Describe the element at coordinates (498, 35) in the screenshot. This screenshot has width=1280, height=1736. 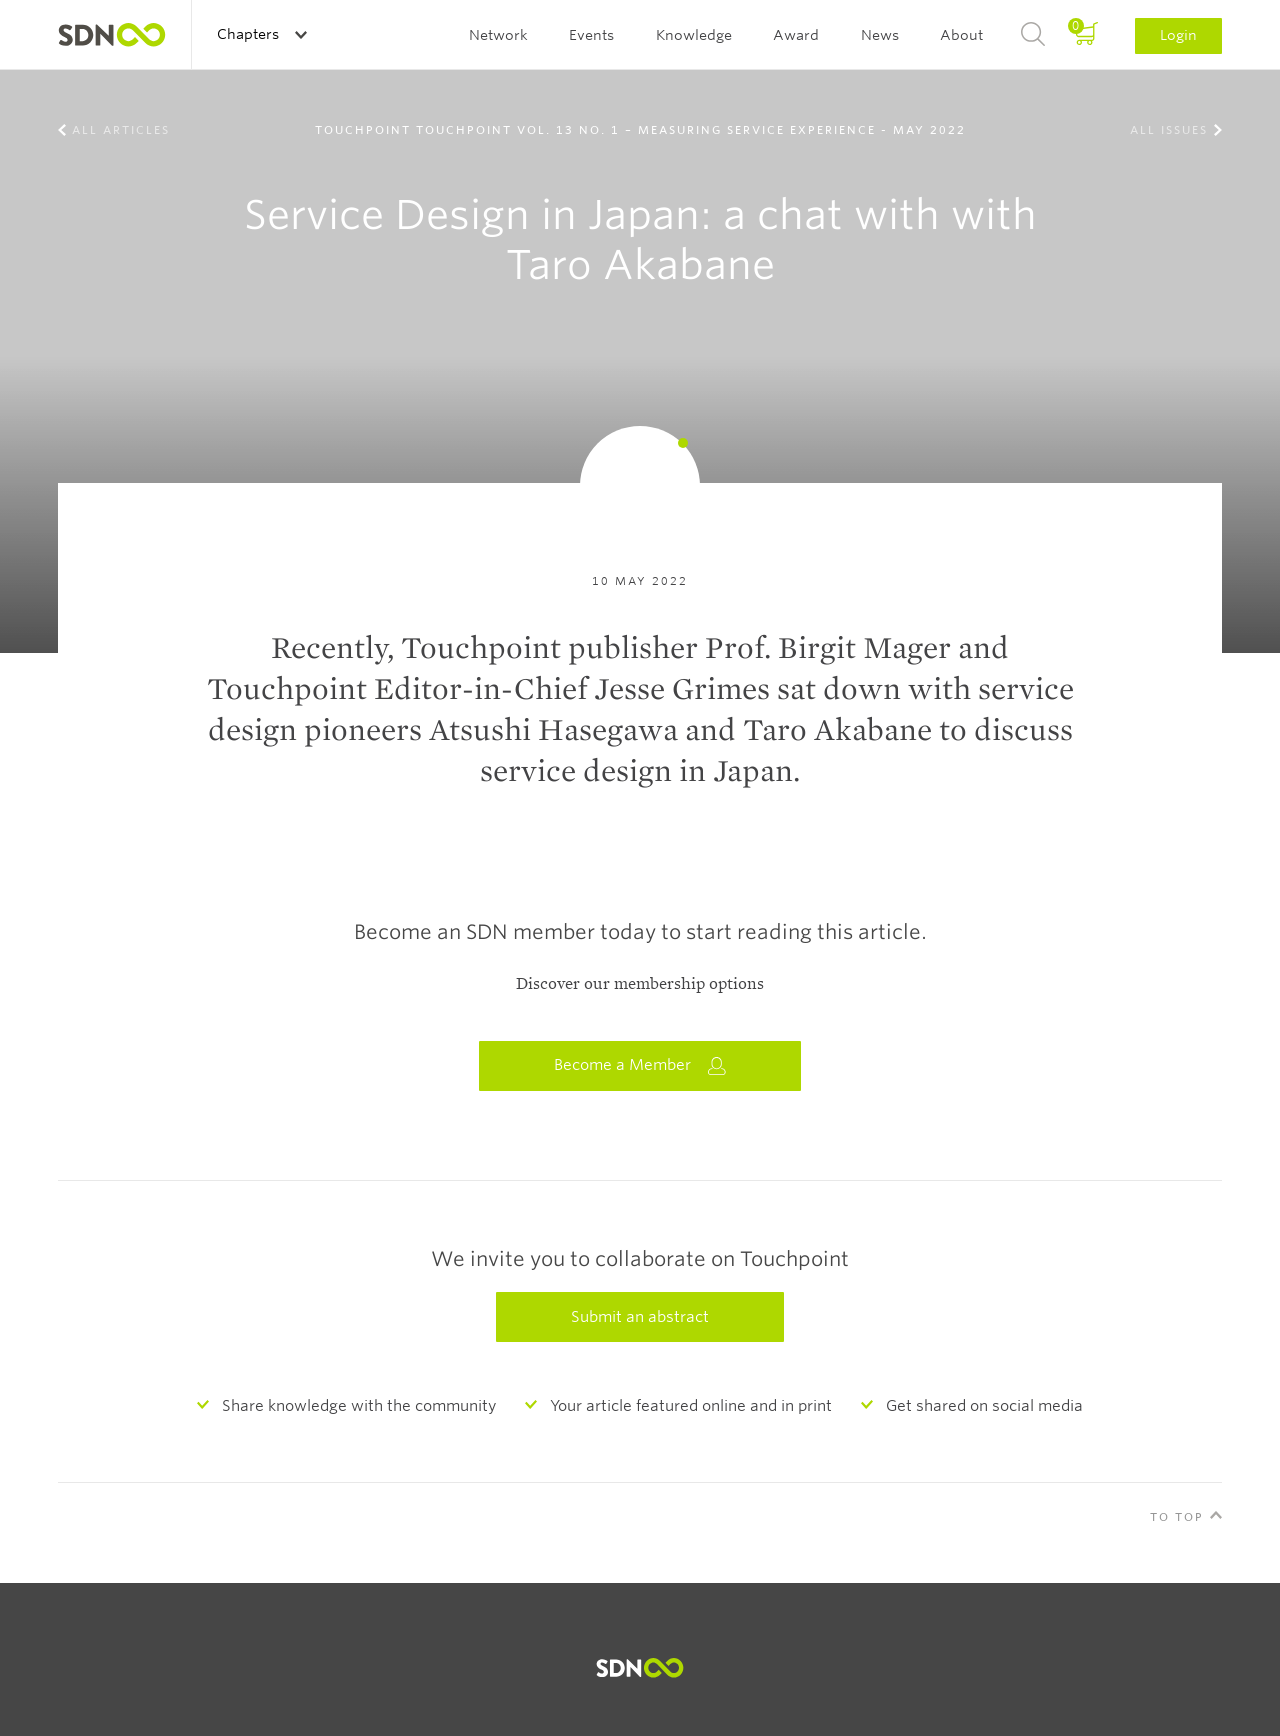
I see `Network` at that location.